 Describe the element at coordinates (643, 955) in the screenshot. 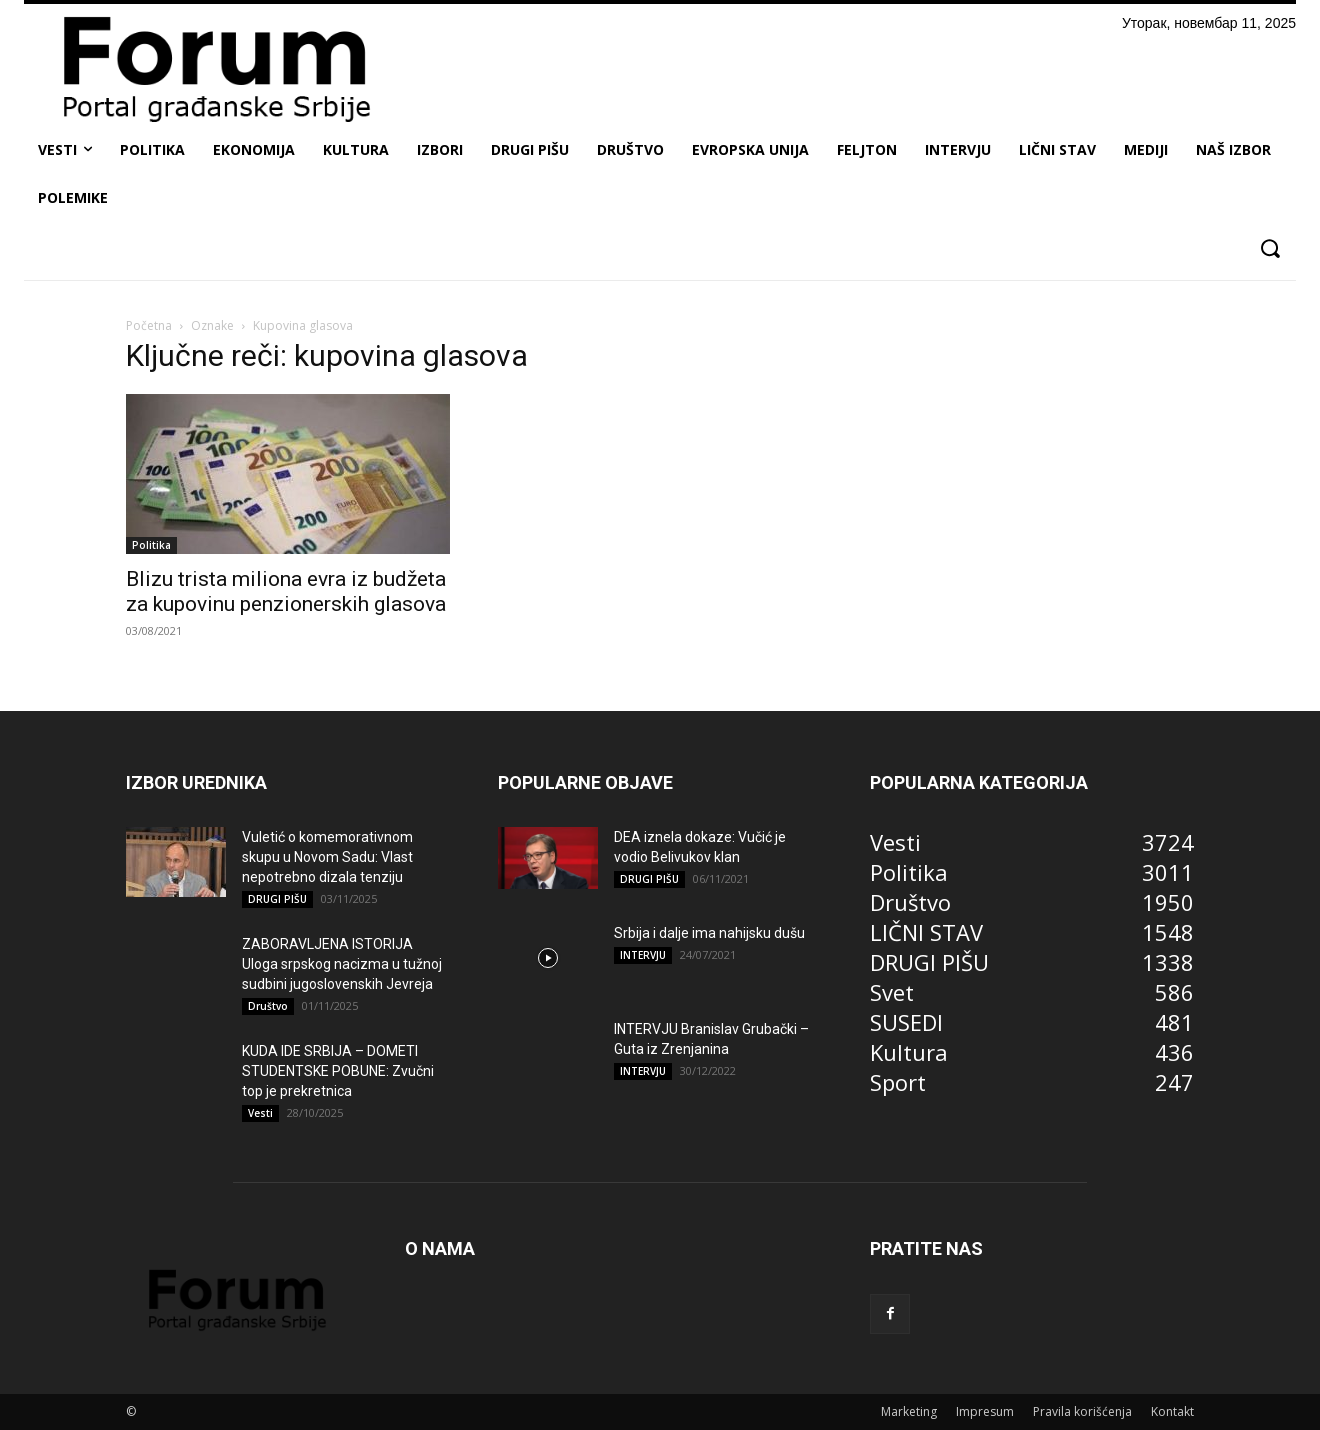

I see `INTERVJU` at that location.